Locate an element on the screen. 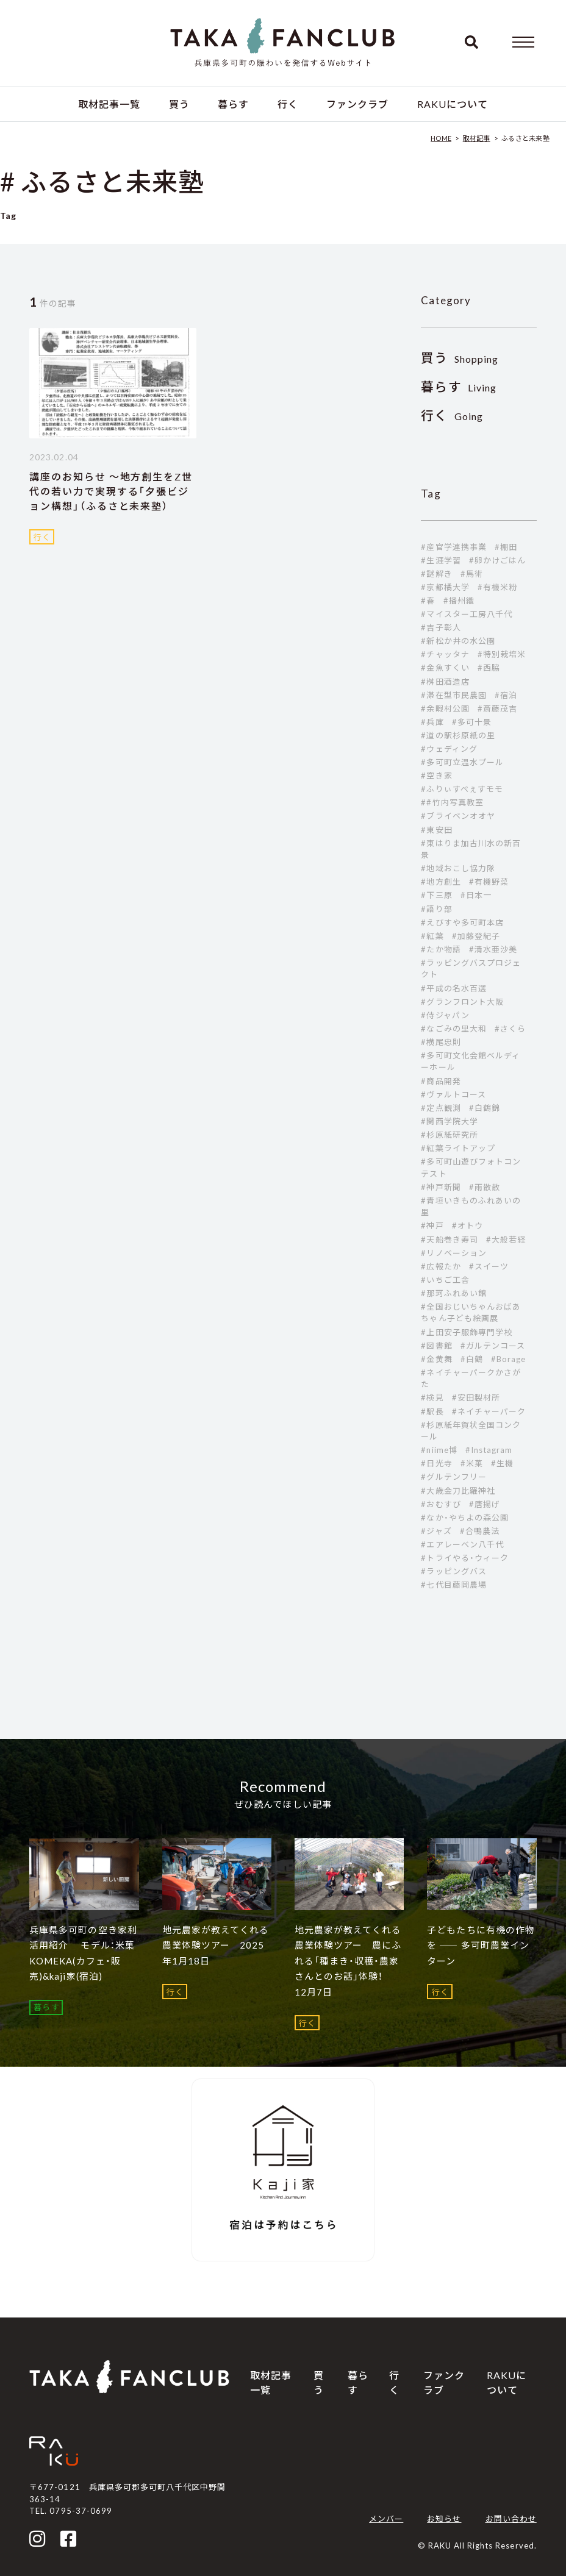 This screenshot has width=566, height=2576. #空き家 is located at coordinates (436, 775).